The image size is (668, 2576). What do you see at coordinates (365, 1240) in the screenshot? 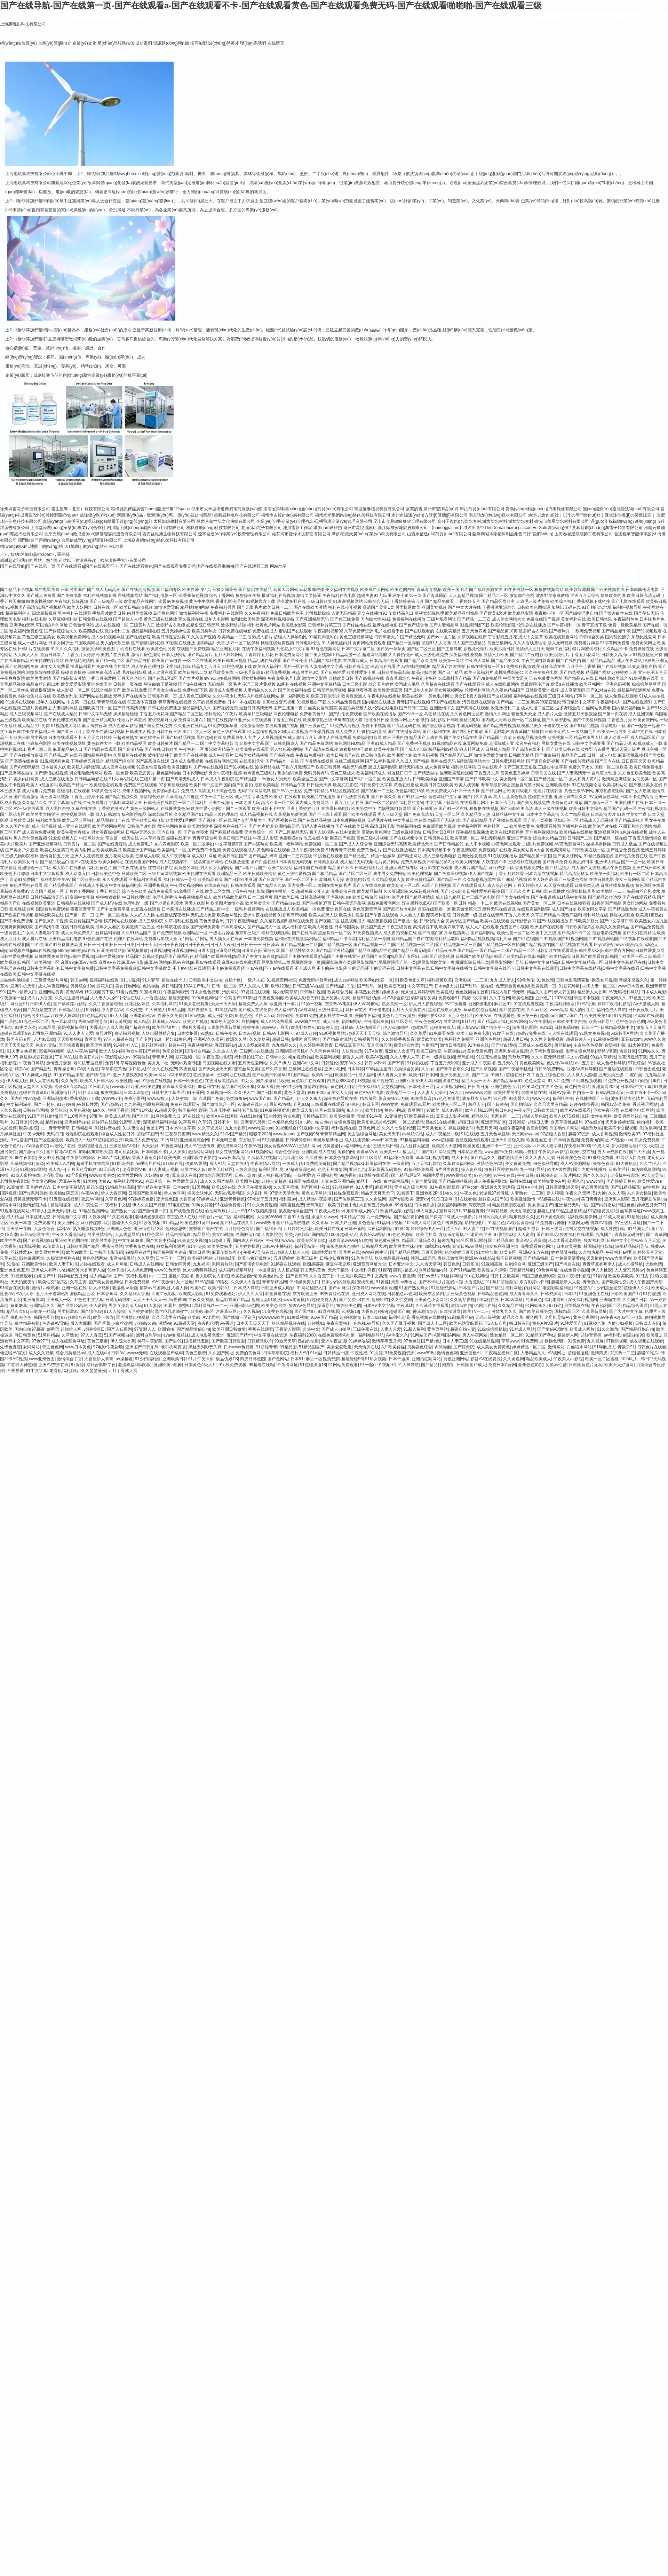
I see `91蜜拍` at bounding box center [365, 1240].